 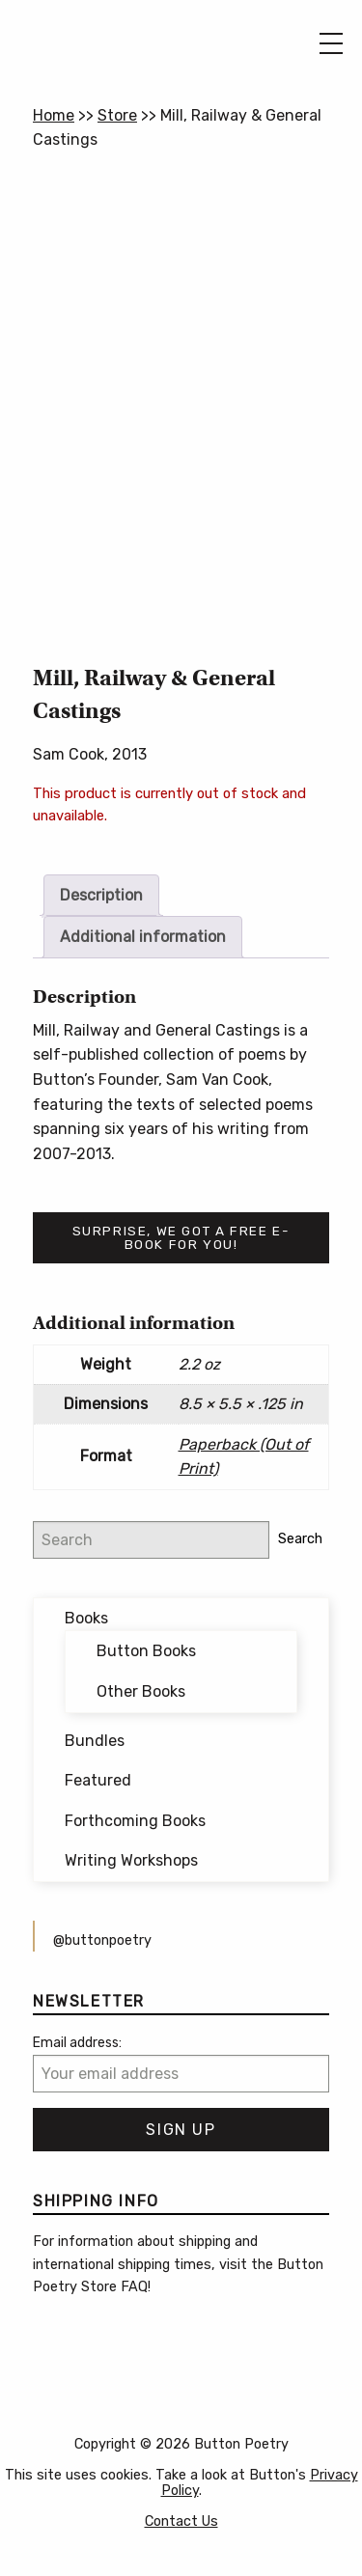 What do you see at coordinates (131, 1860) in the screenshot?
I see `Writing Workshops` at bounding box center [131, 1860].